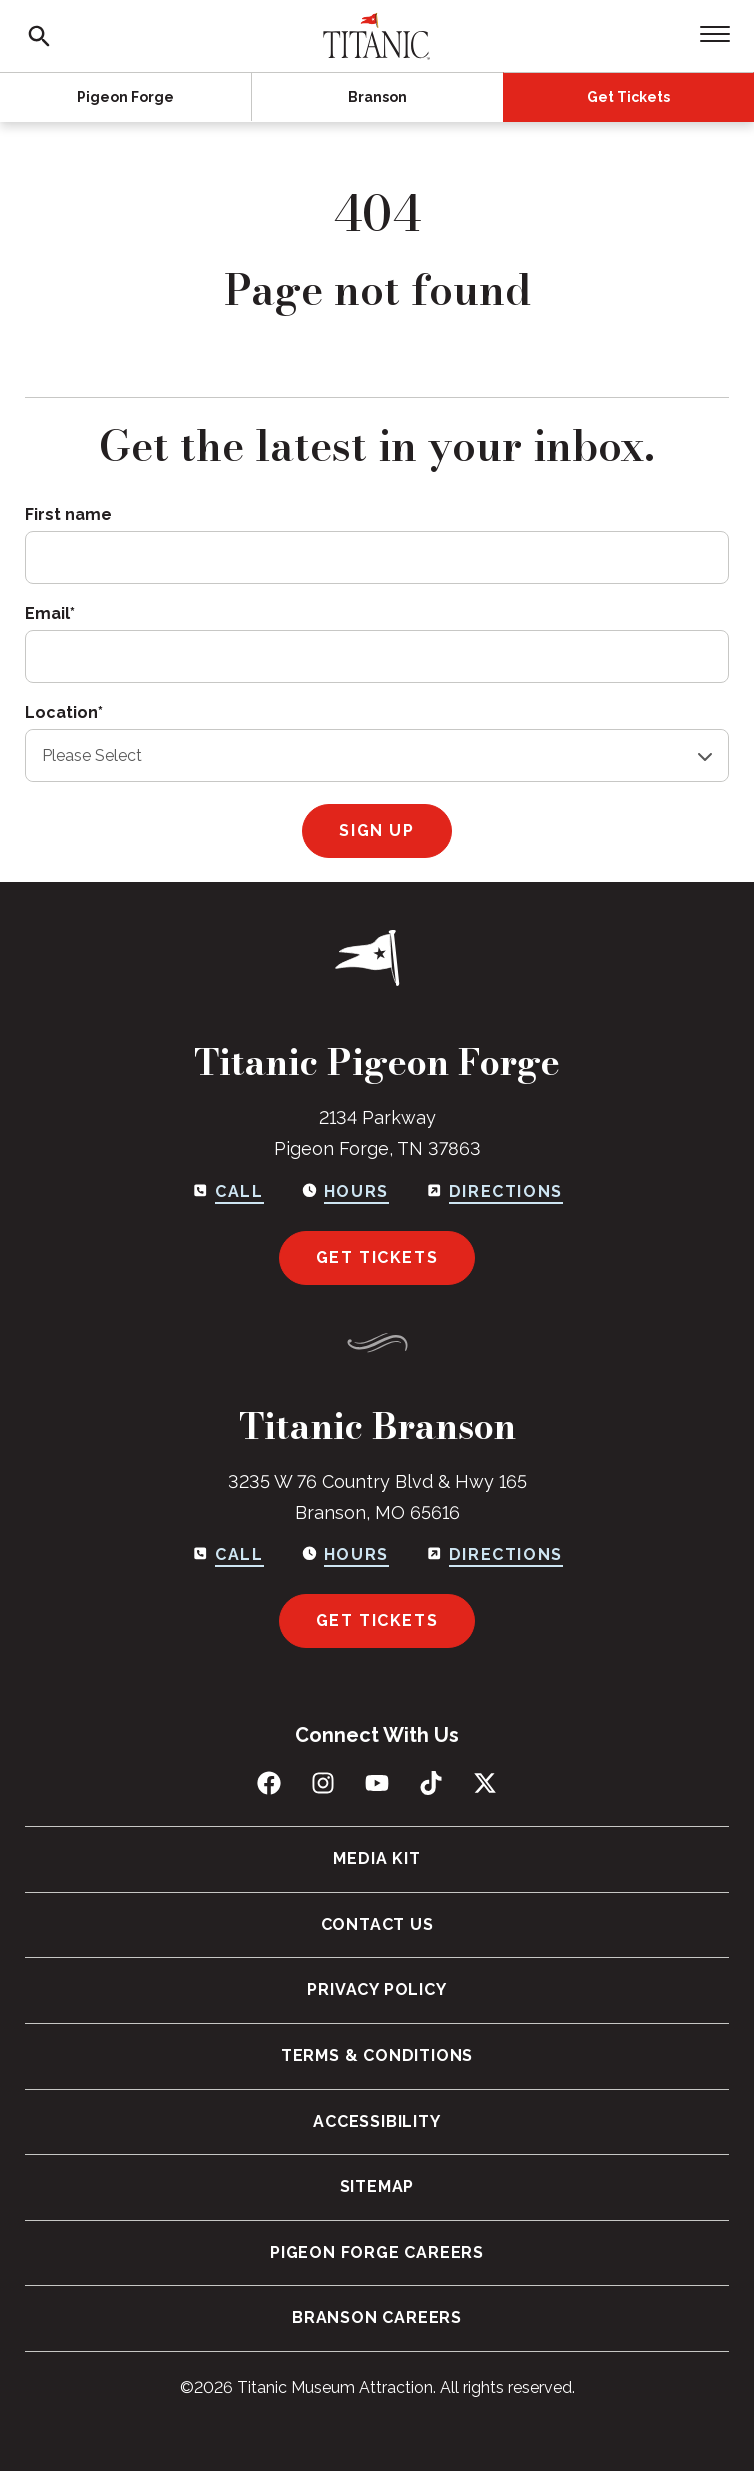  Describe the element at coordinates (628, 97) in the screenshot. I see `Get Tickets` at that location.